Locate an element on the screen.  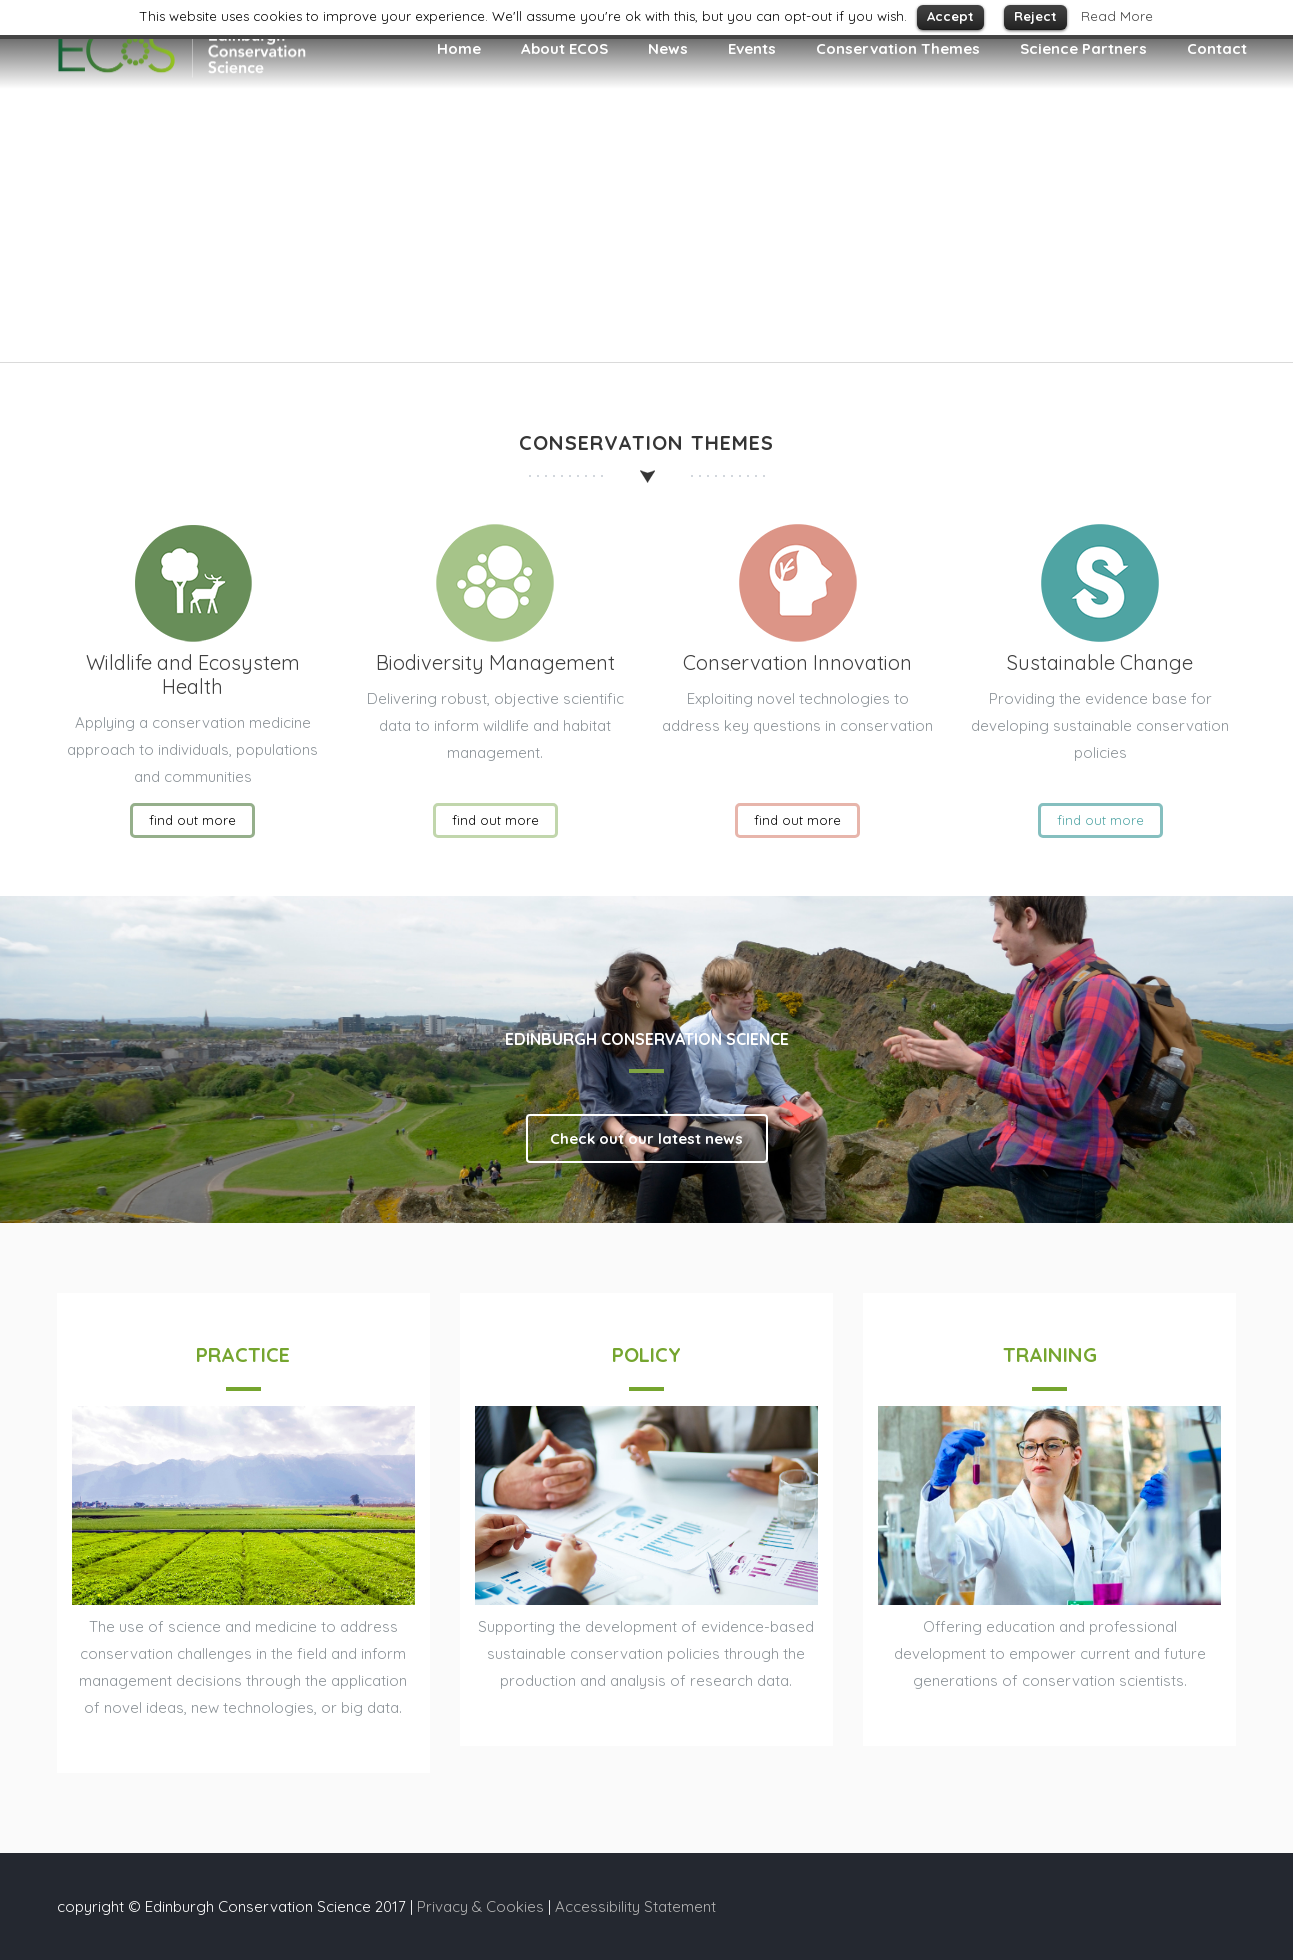
Events is located at coordinates (752, 48).